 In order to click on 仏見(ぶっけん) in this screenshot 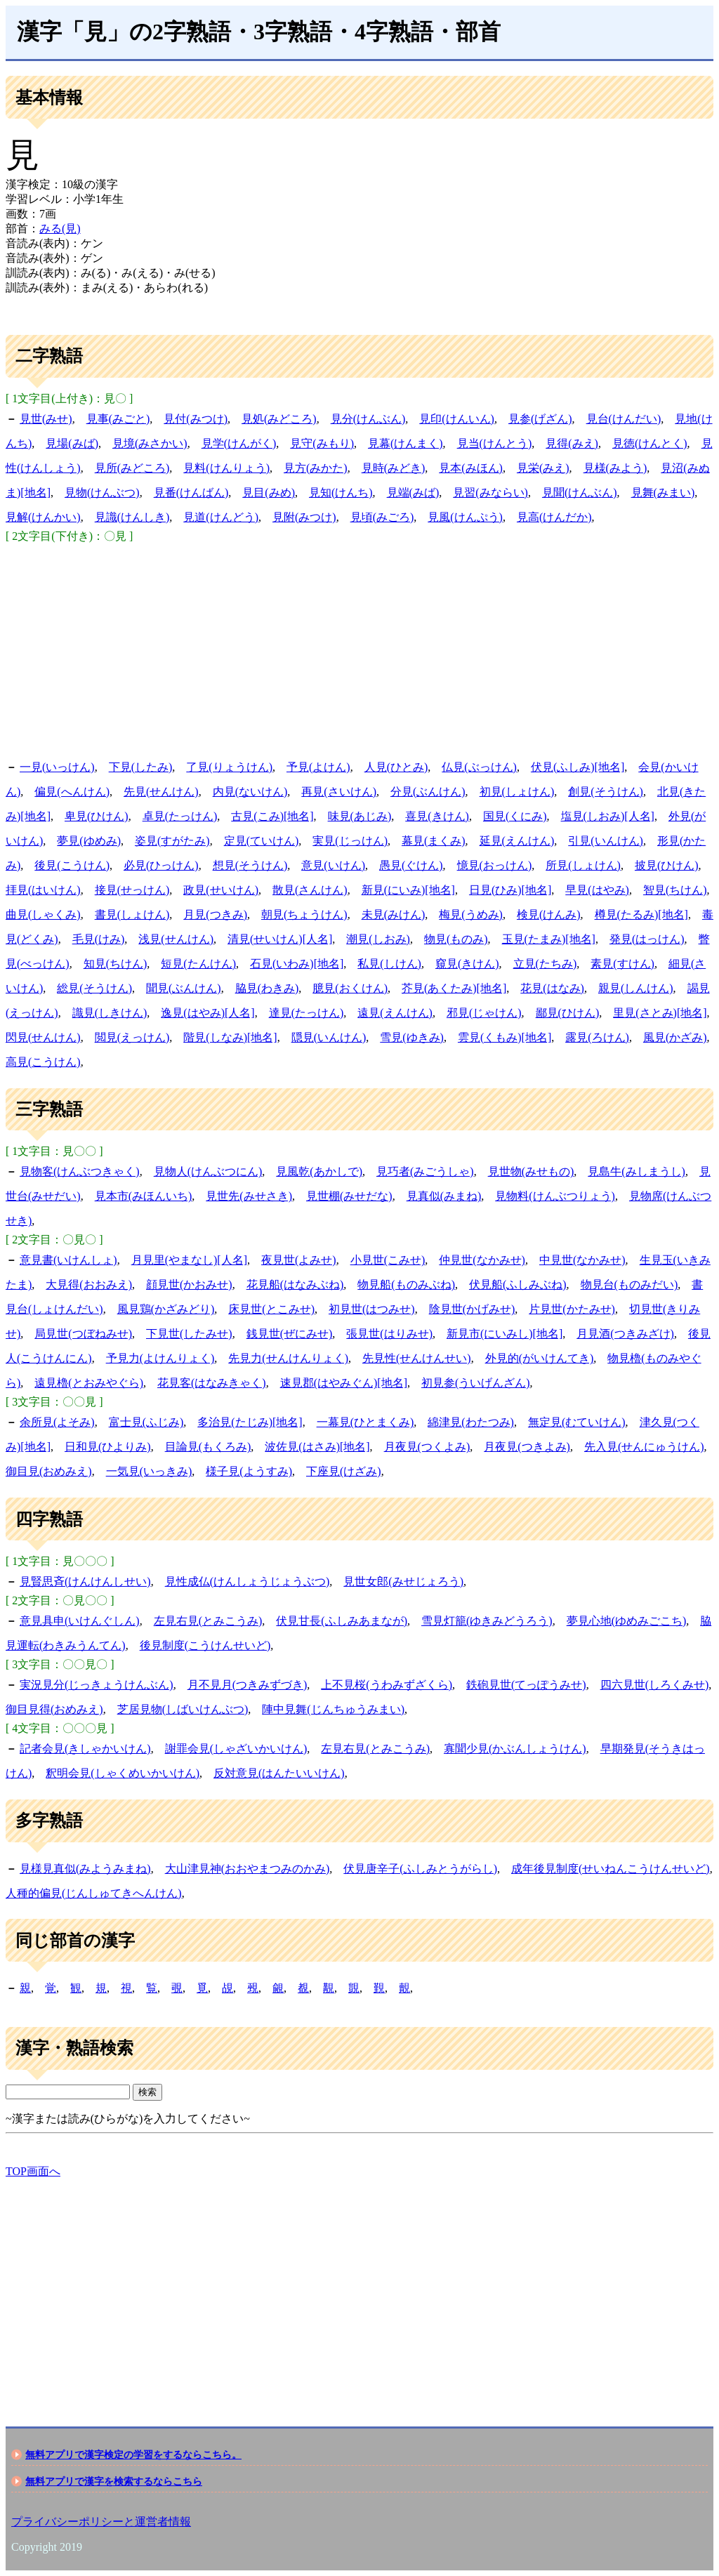, I will do `click(479, 767)`.